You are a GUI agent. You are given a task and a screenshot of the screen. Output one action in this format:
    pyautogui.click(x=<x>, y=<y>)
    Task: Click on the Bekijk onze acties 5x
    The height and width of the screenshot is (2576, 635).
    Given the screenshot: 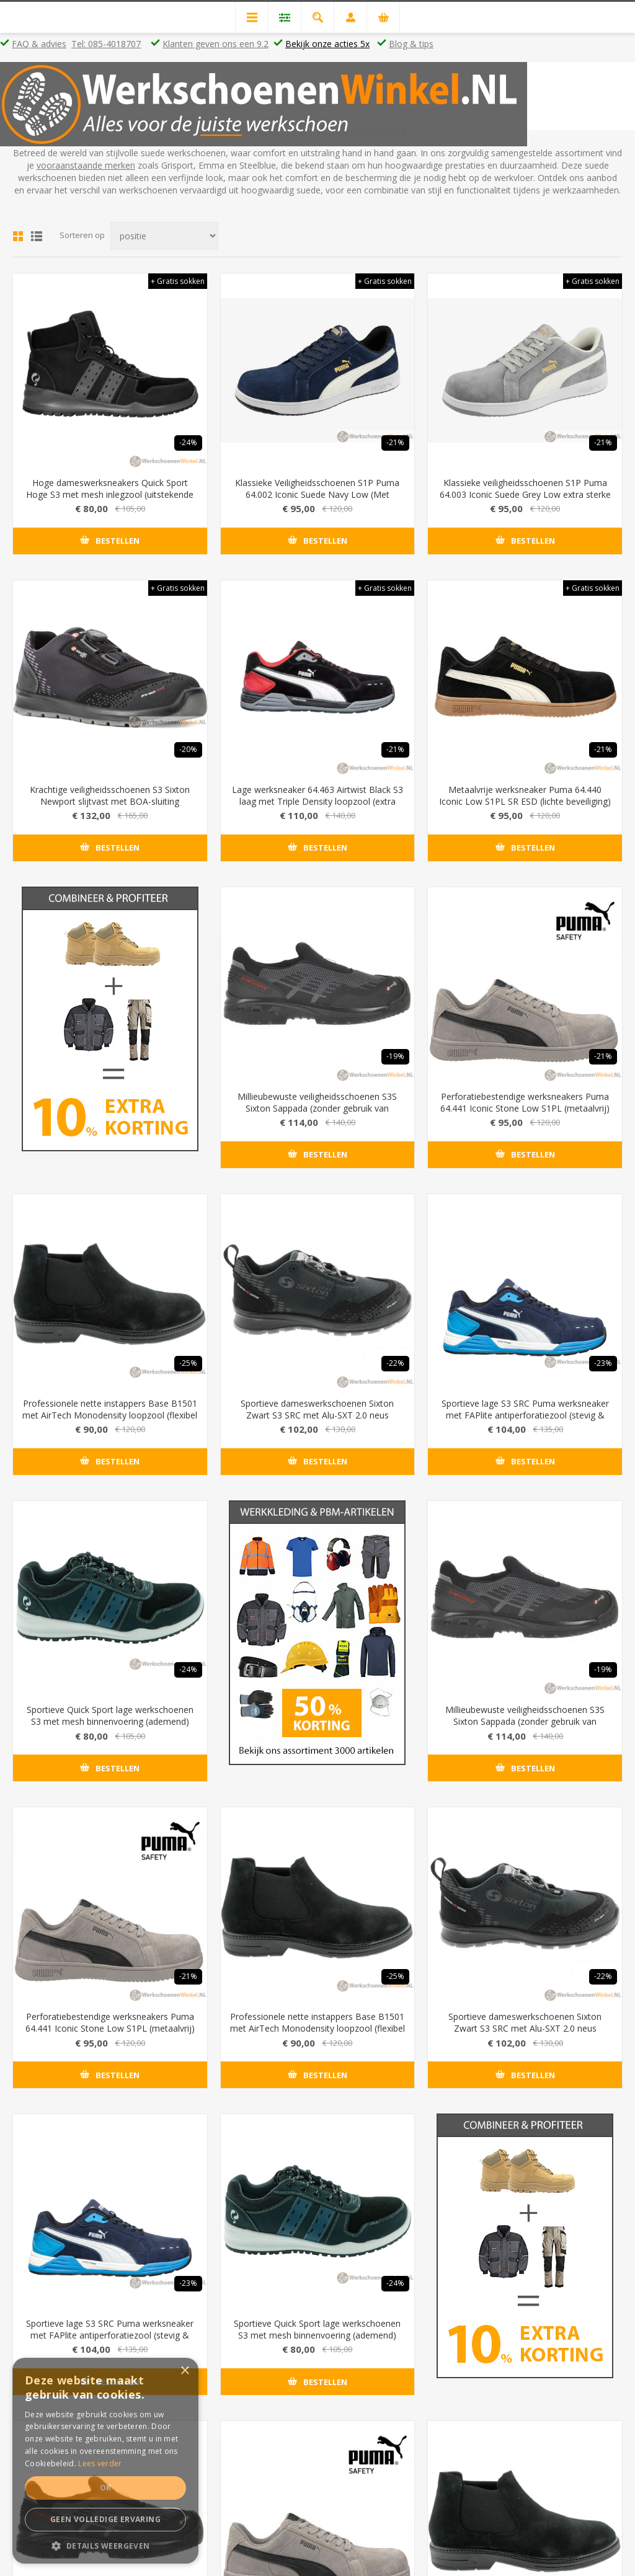 What is the action you would take?
    pyautogui.click(x=327, y=44)
    